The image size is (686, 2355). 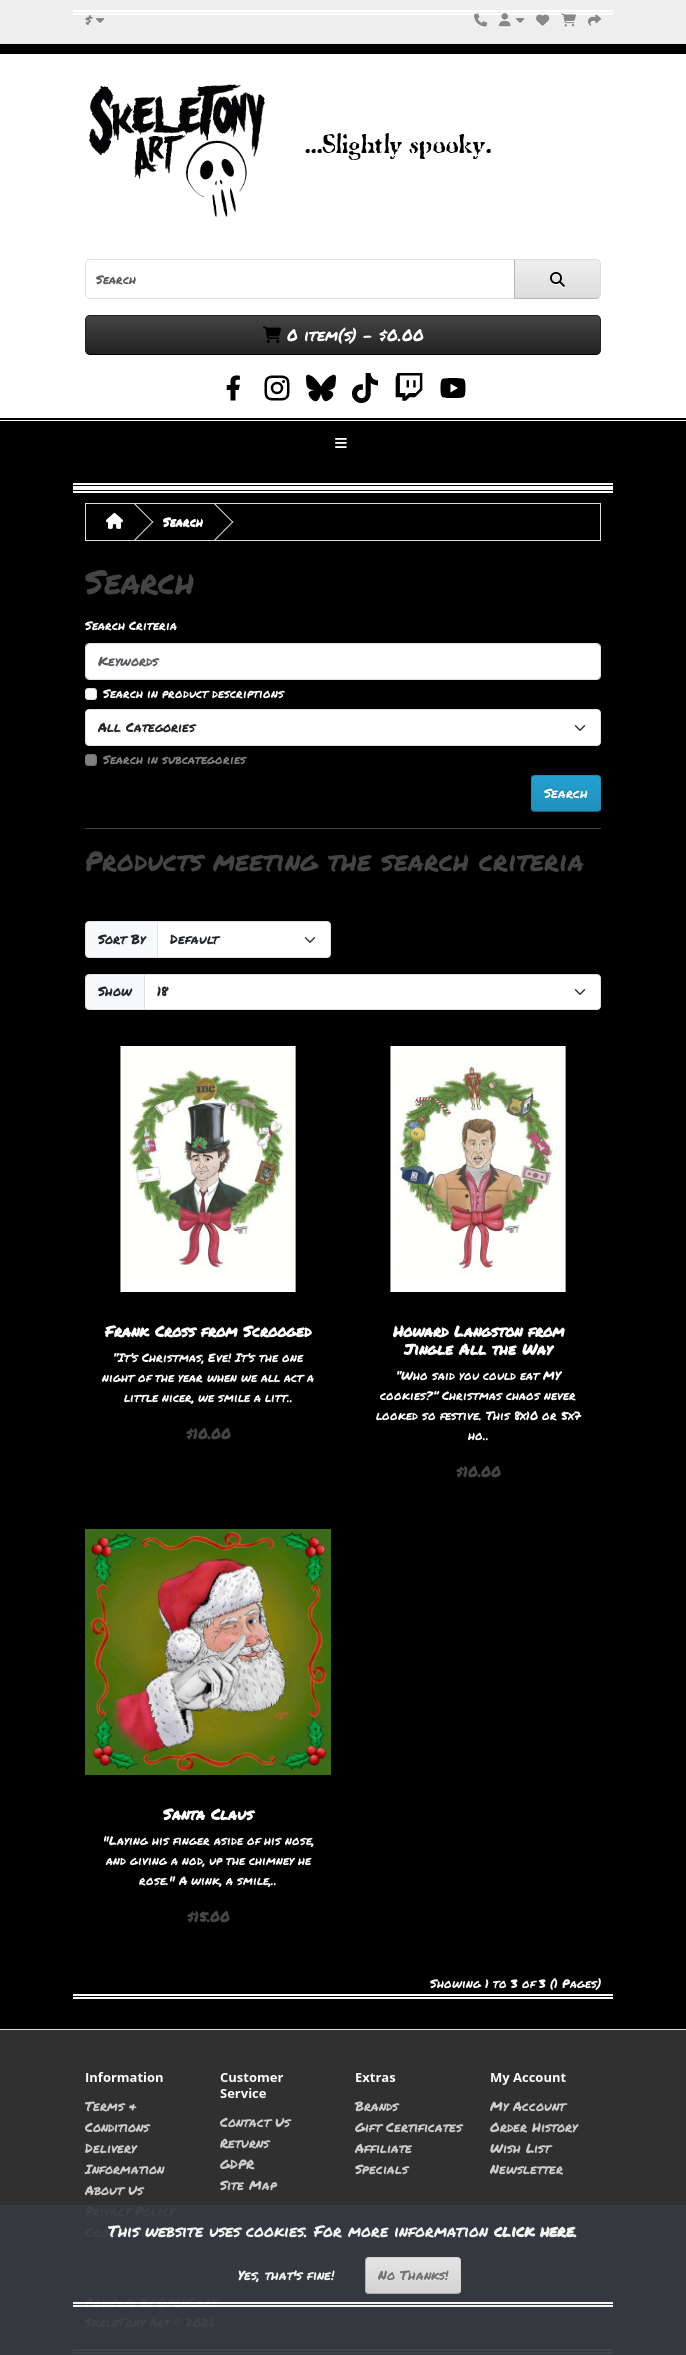 What do you see at coordinates (183, 521) in the screenshot?
I see `Search` at bounding box center [183, 521].